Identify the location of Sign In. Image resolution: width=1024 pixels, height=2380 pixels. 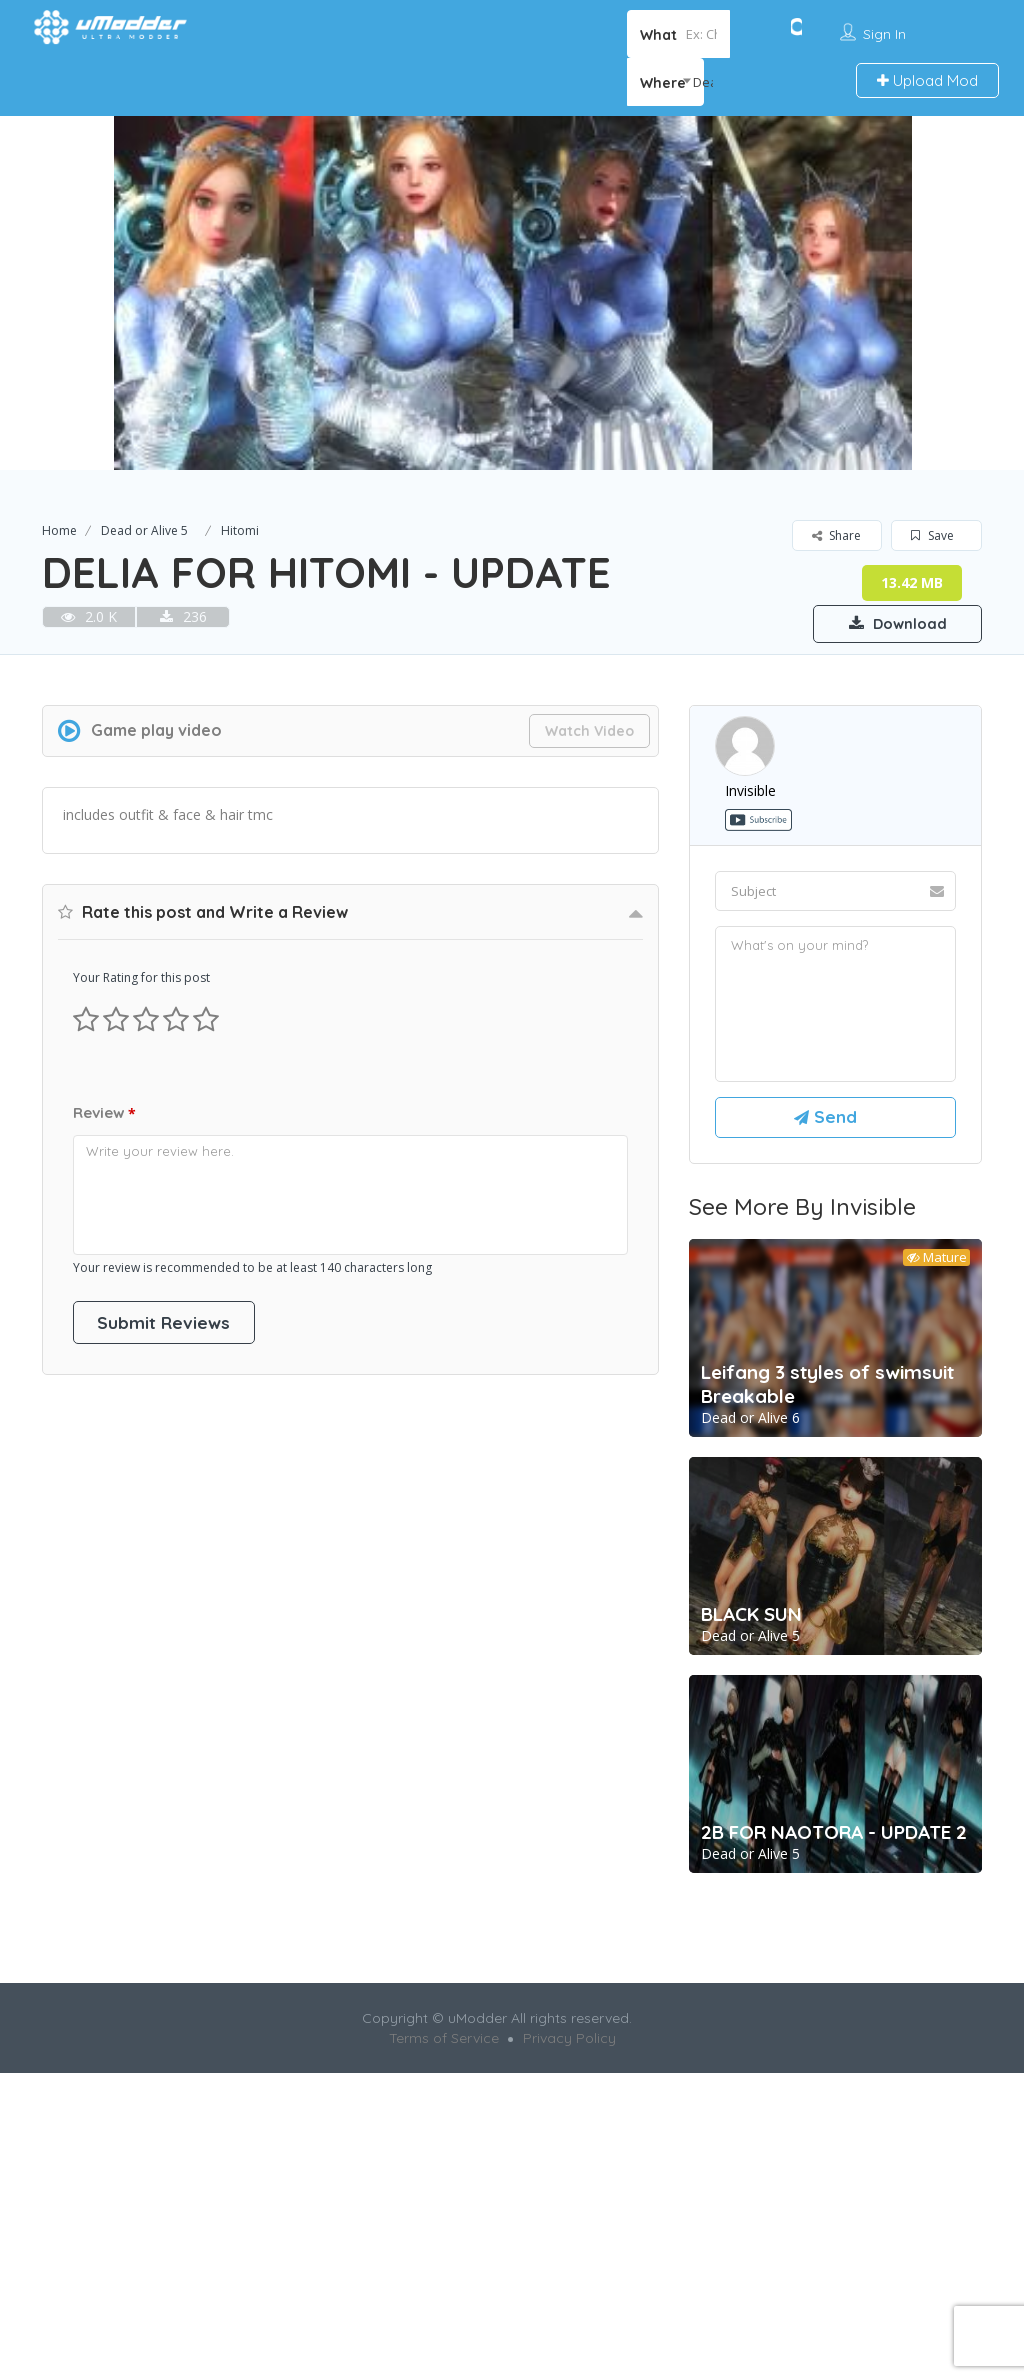
(884, 34).